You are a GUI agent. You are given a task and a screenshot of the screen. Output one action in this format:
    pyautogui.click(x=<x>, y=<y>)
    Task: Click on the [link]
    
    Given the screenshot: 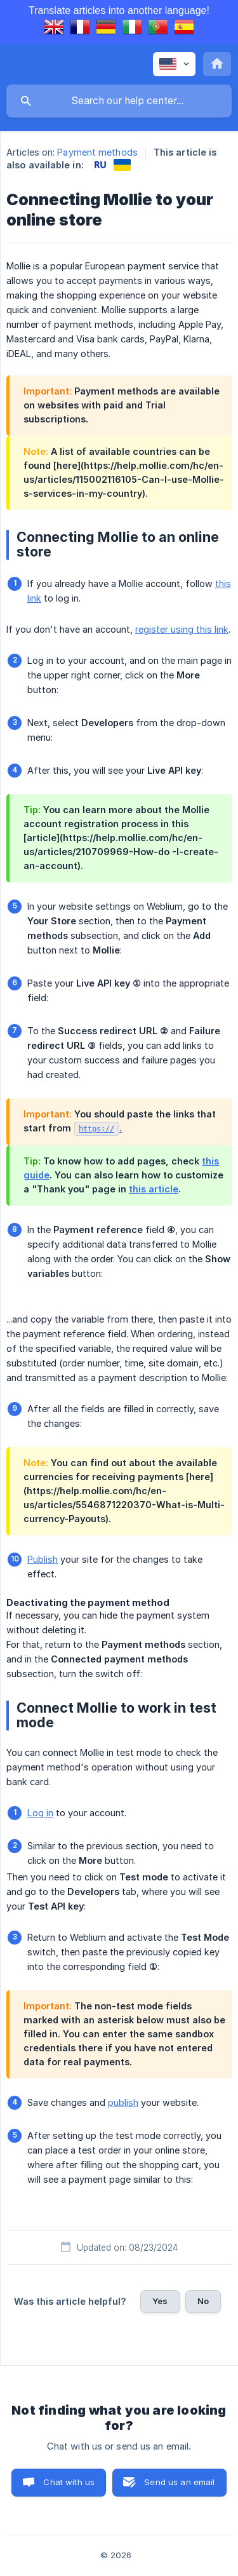 What is the action you would take?
    pyautogui.click(x=100, y=165)
    